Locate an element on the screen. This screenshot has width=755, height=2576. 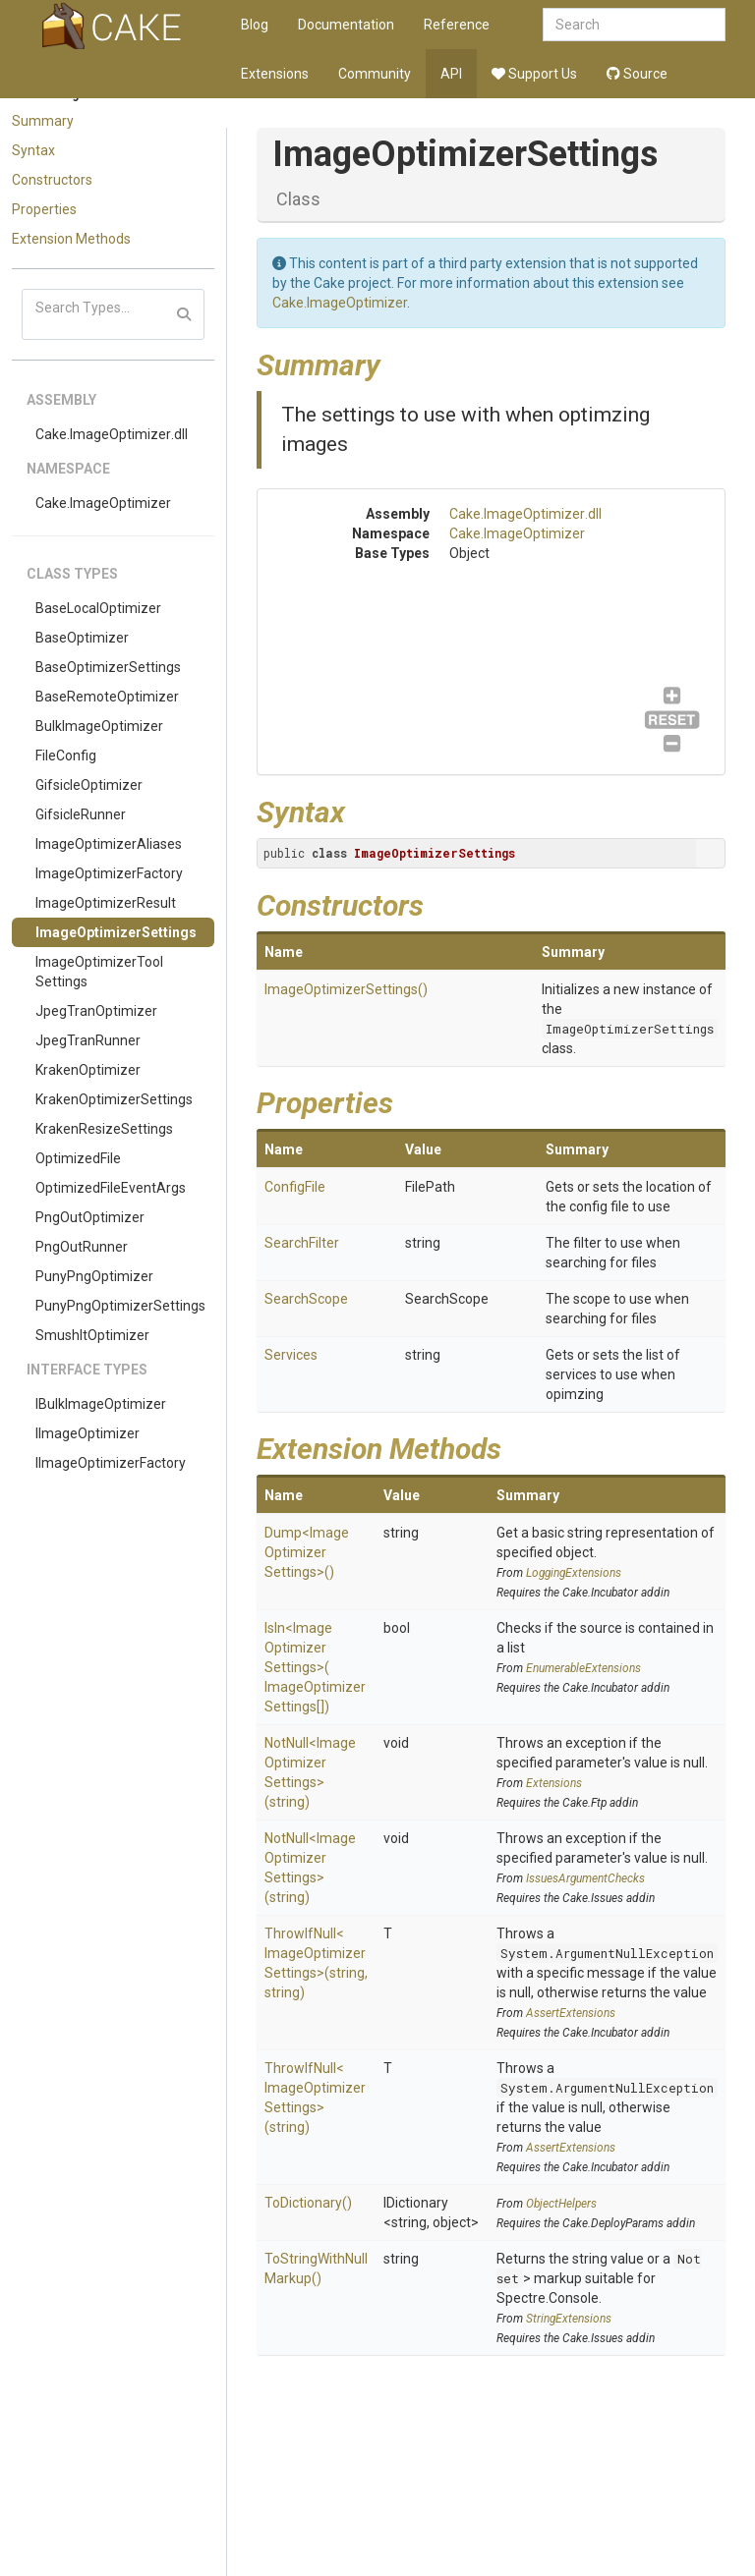
AssertExtensions is located at coordinates (570, 2013).